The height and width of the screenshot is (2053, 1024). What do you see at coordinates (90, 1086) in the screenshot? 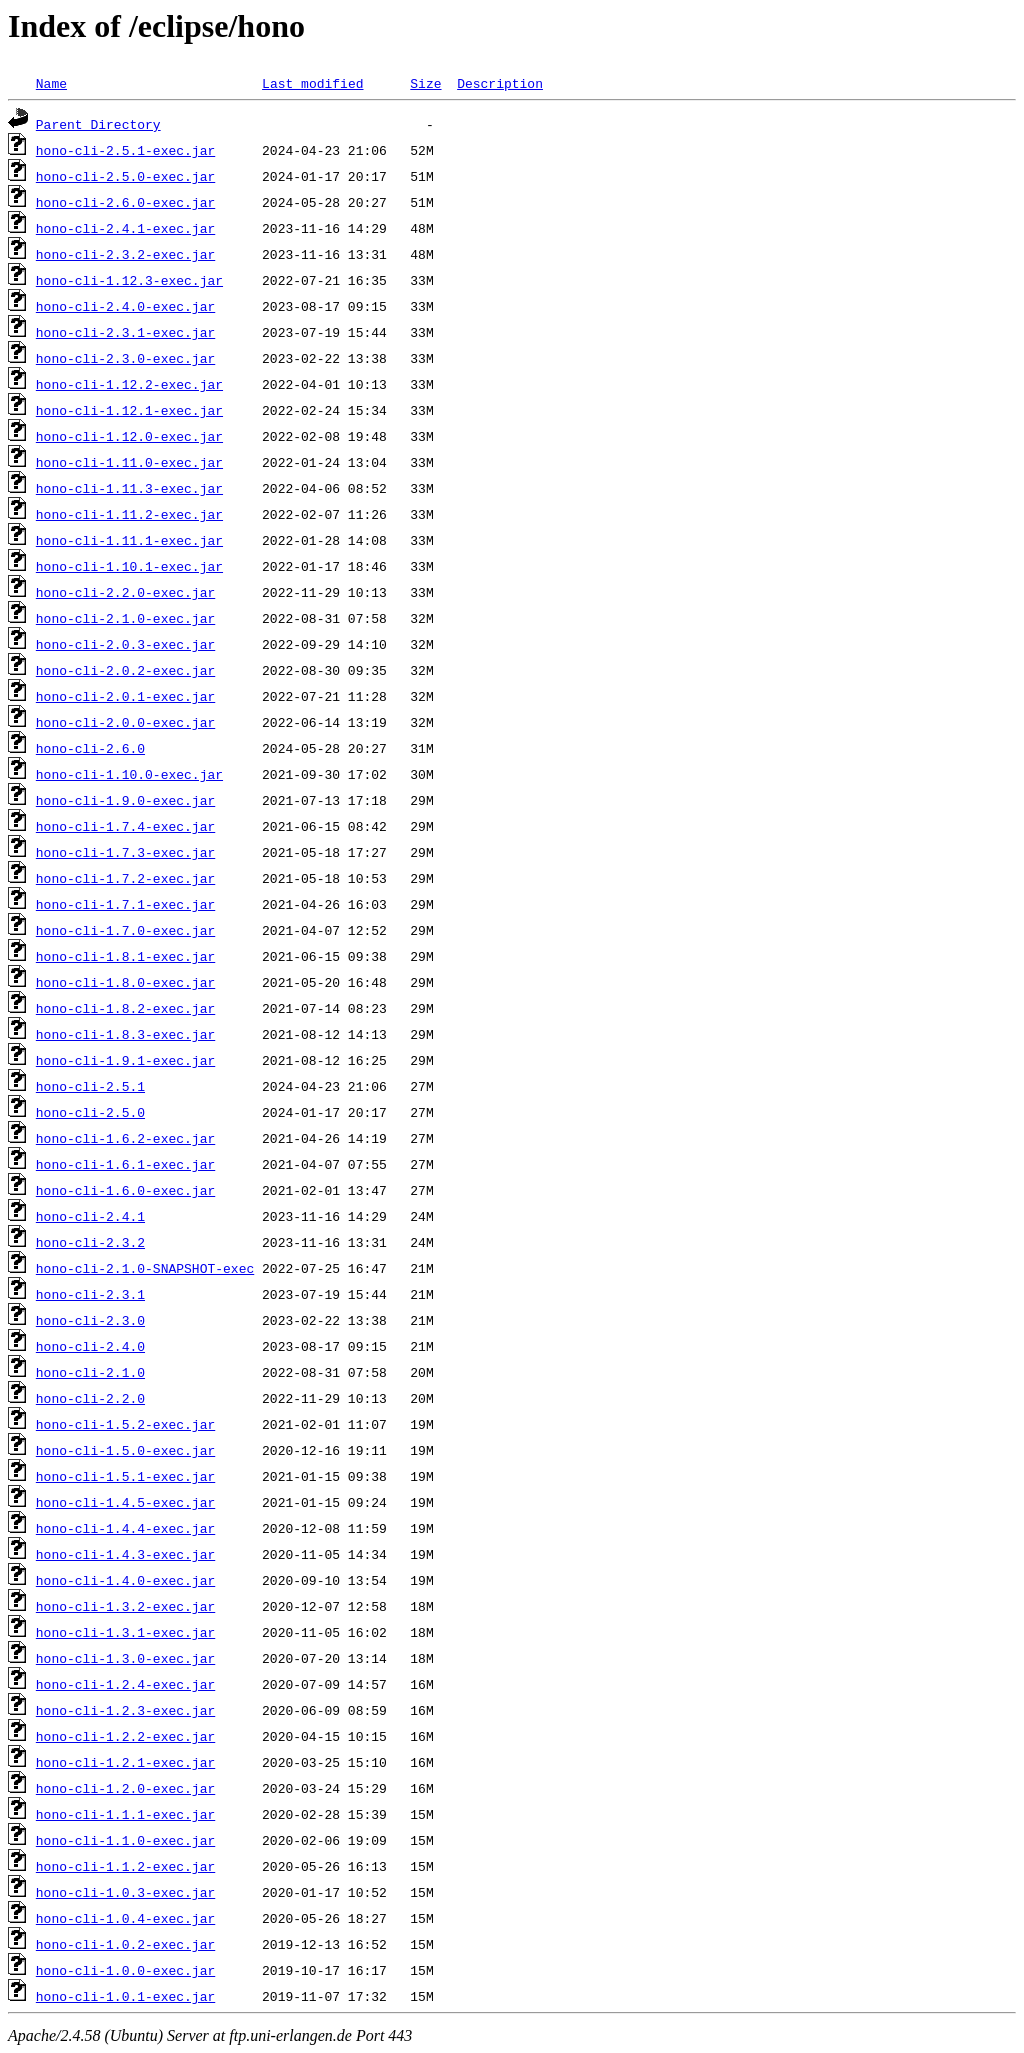
I see `hono-cli-2.5.1` at bounding box center [90, 1086].